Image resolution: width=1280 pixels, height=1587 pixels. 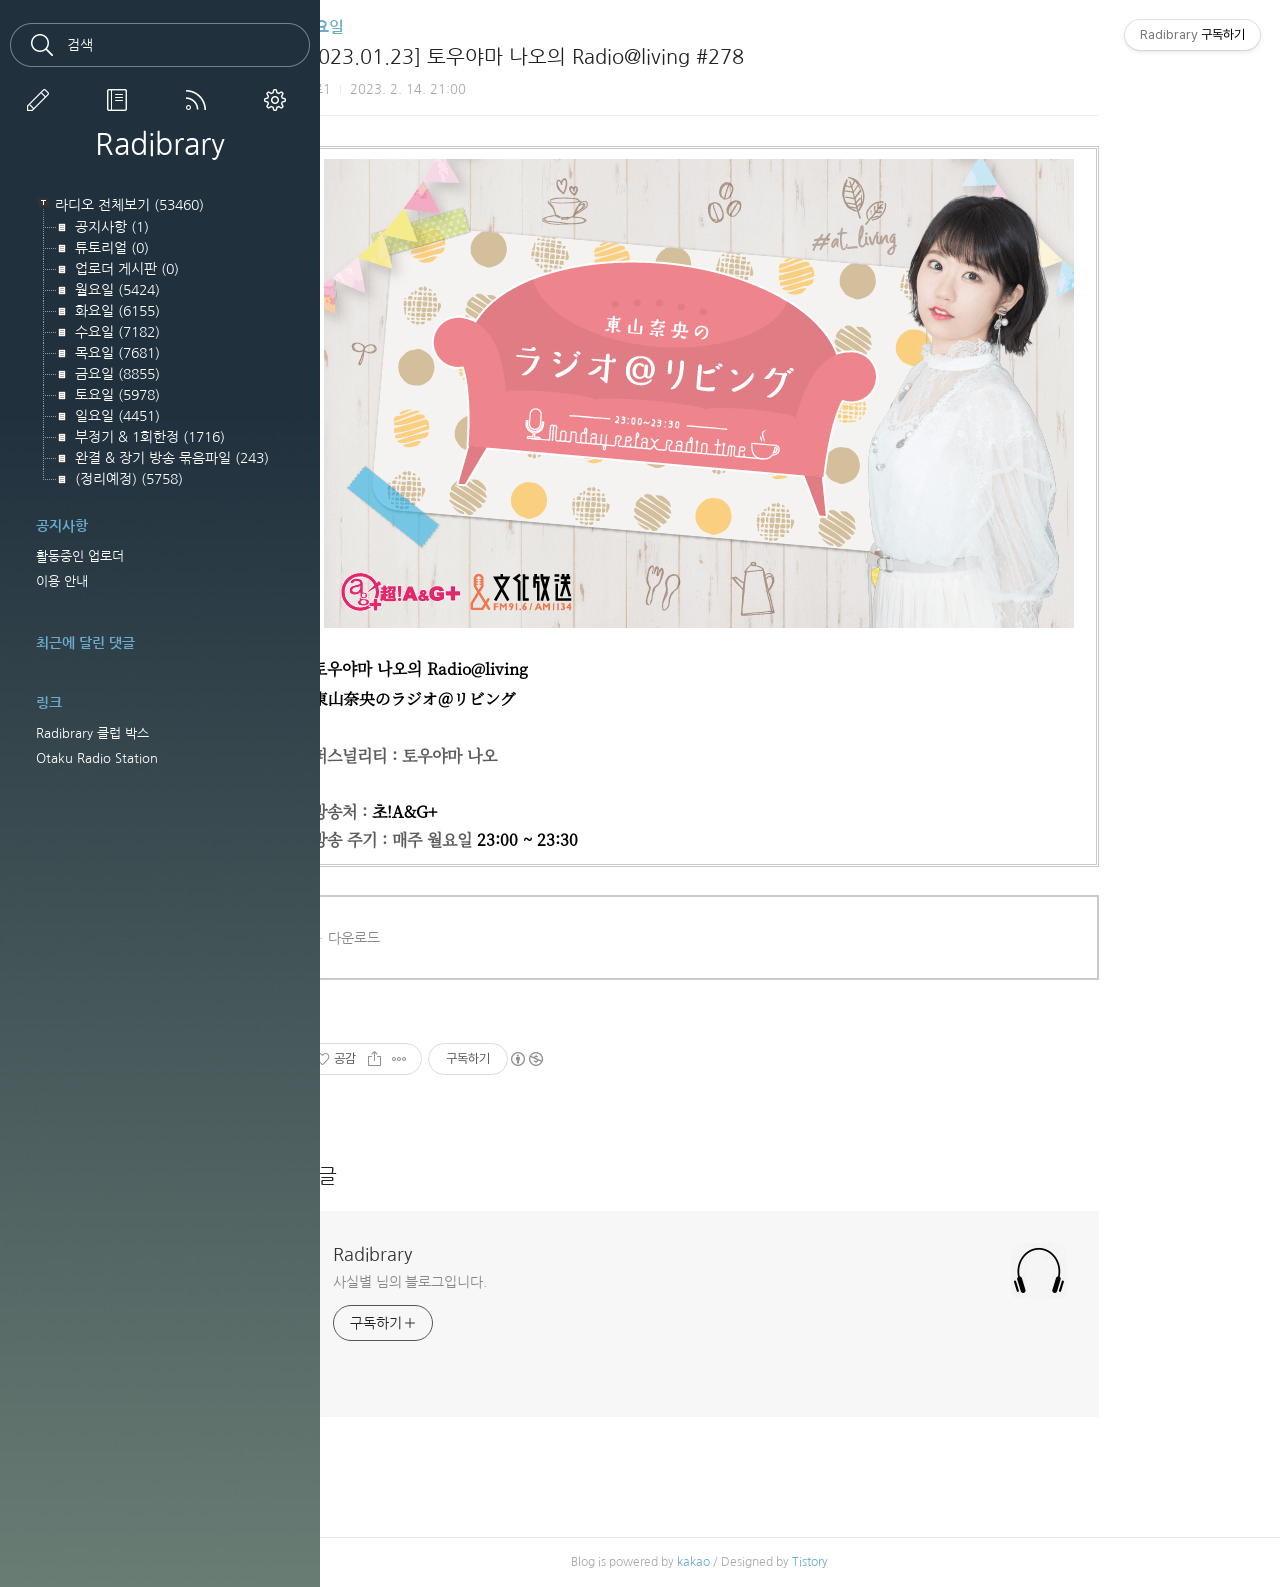 What do you see at coordinates (279, 100) in the screenshot?
I see `관리` at bounding box center [279, 100].